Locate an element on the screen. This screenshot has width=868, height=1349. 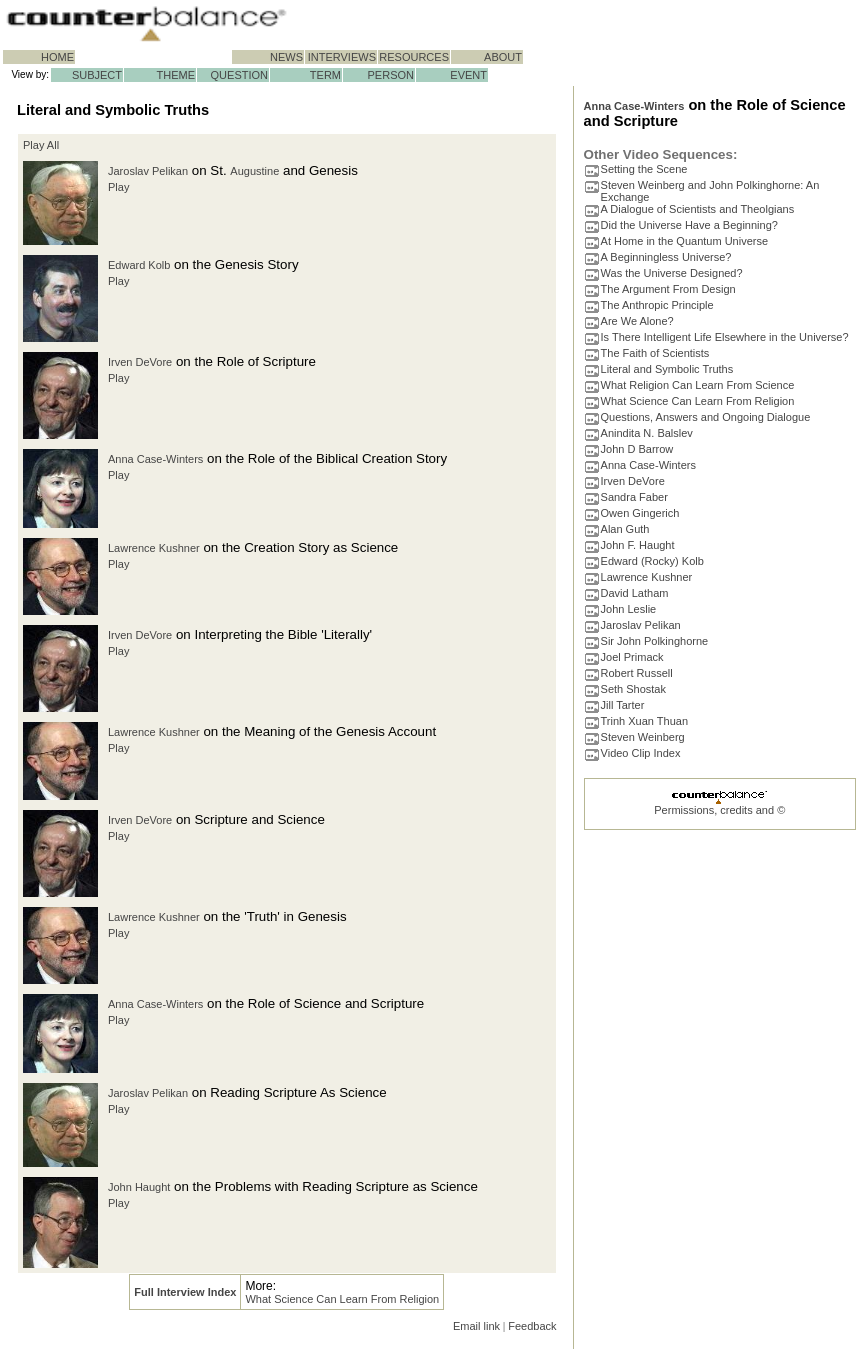
The Anthropic Principle is located at coordinates (657, 305).